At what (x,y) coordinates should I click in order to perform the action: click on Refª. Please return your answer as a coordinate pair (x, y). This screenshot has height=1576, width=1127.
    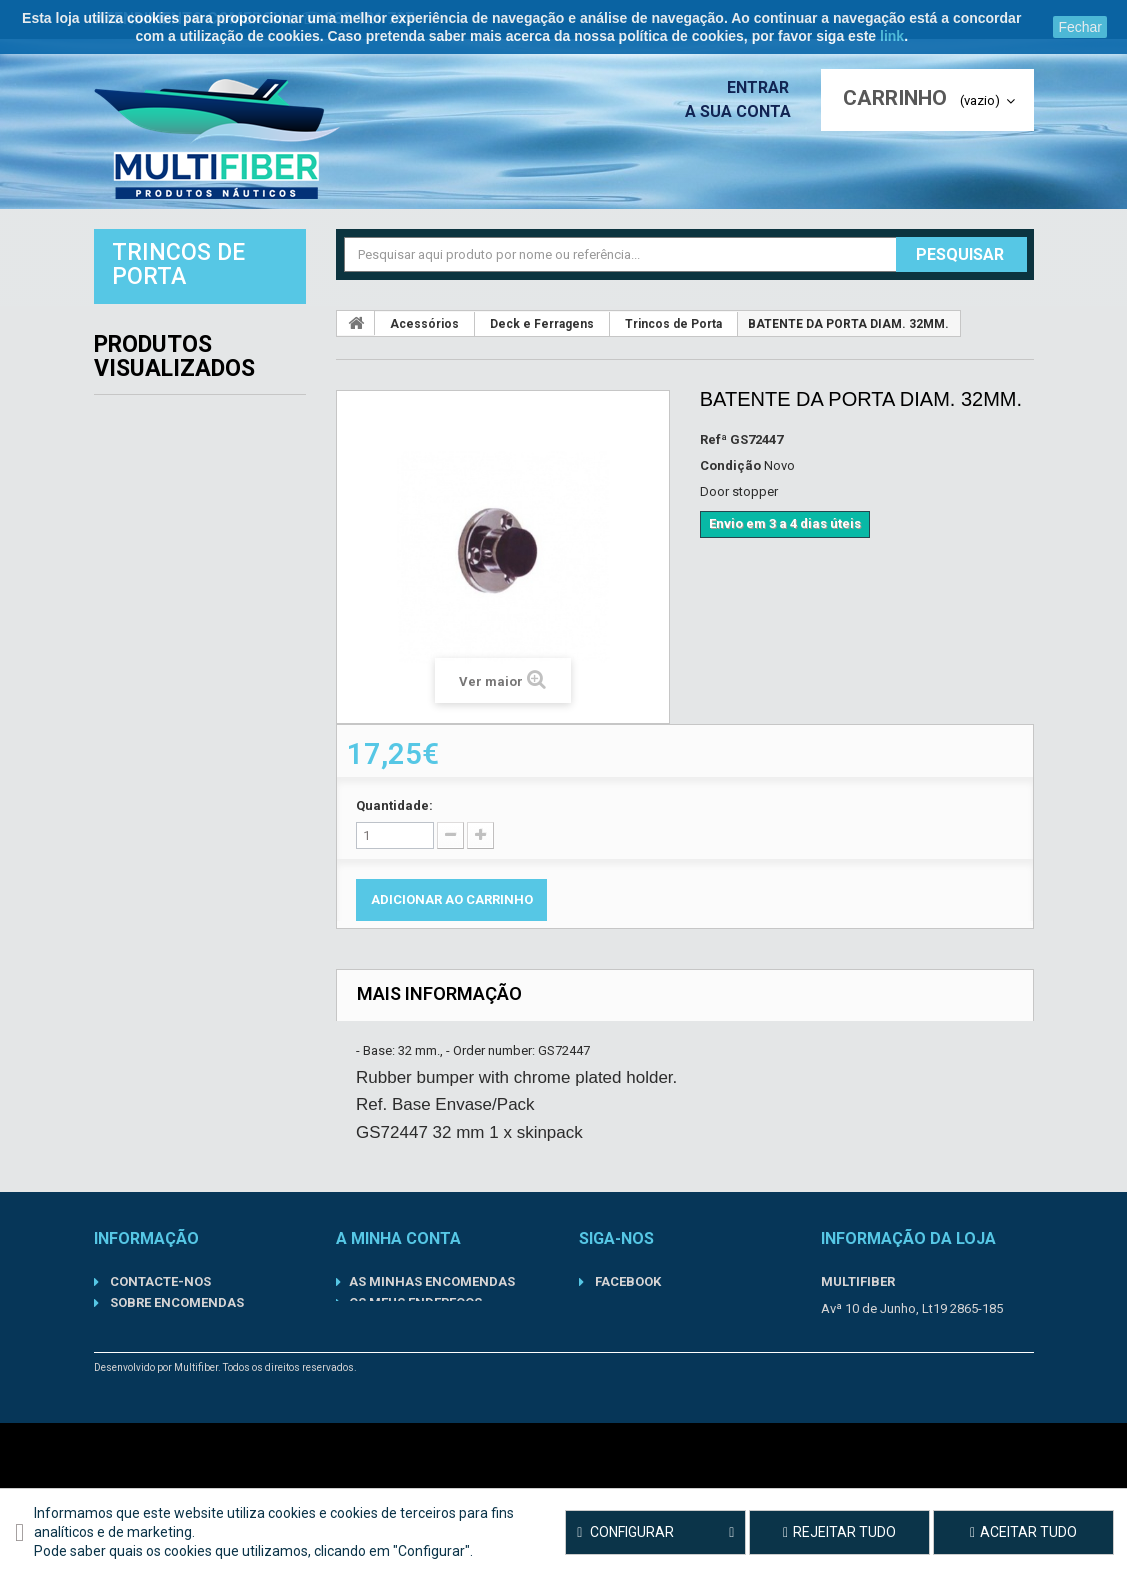
    Looking at the image, I should click on (713, 439).